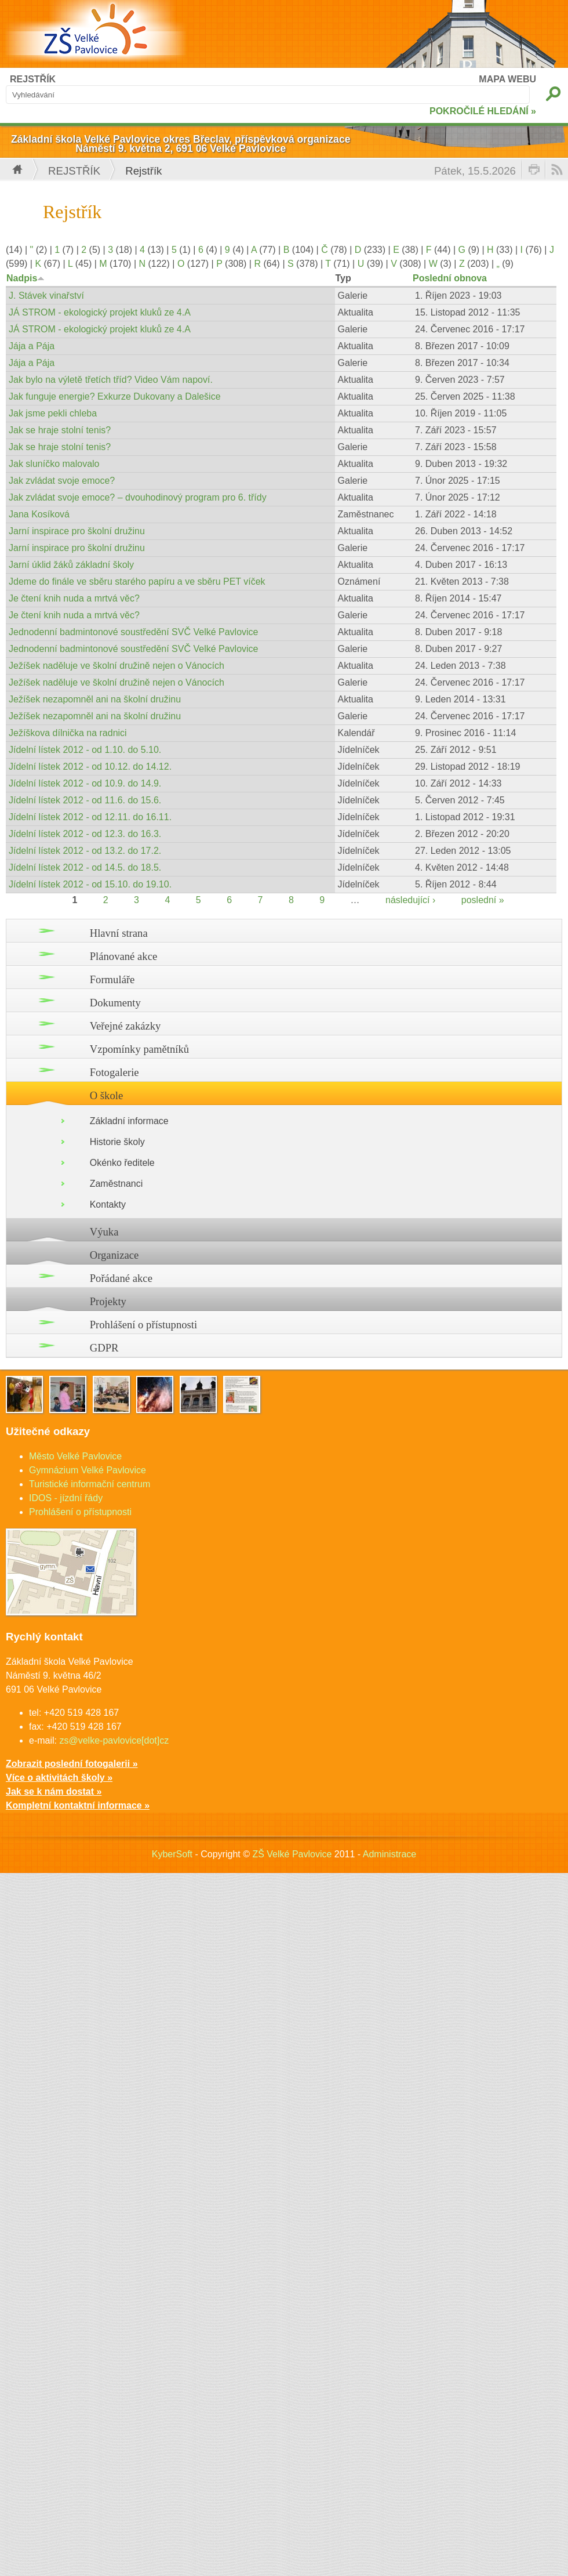  What do you see at coordinates (144, 1324) in the screenshot?
I see `Prohlášení o přístupnosti` at bounding box center [144, 1324].